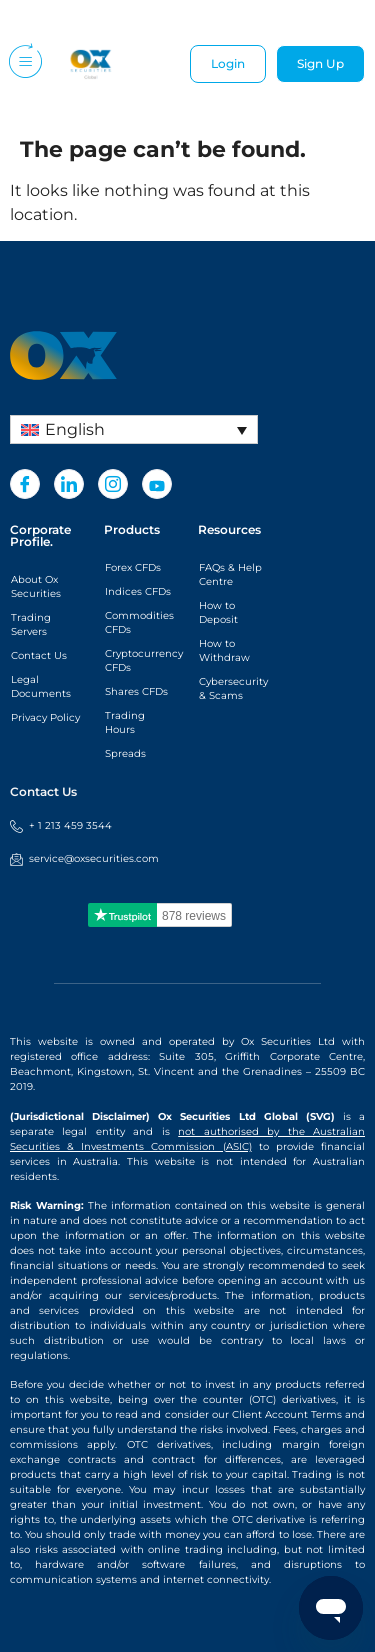 Image resolution: width=375 pixels, height=1652 pixels. What do you see at coordinates (69, 484) in the screenshot?
I see `[LinkedIn]` at bounding box center [69, 484].